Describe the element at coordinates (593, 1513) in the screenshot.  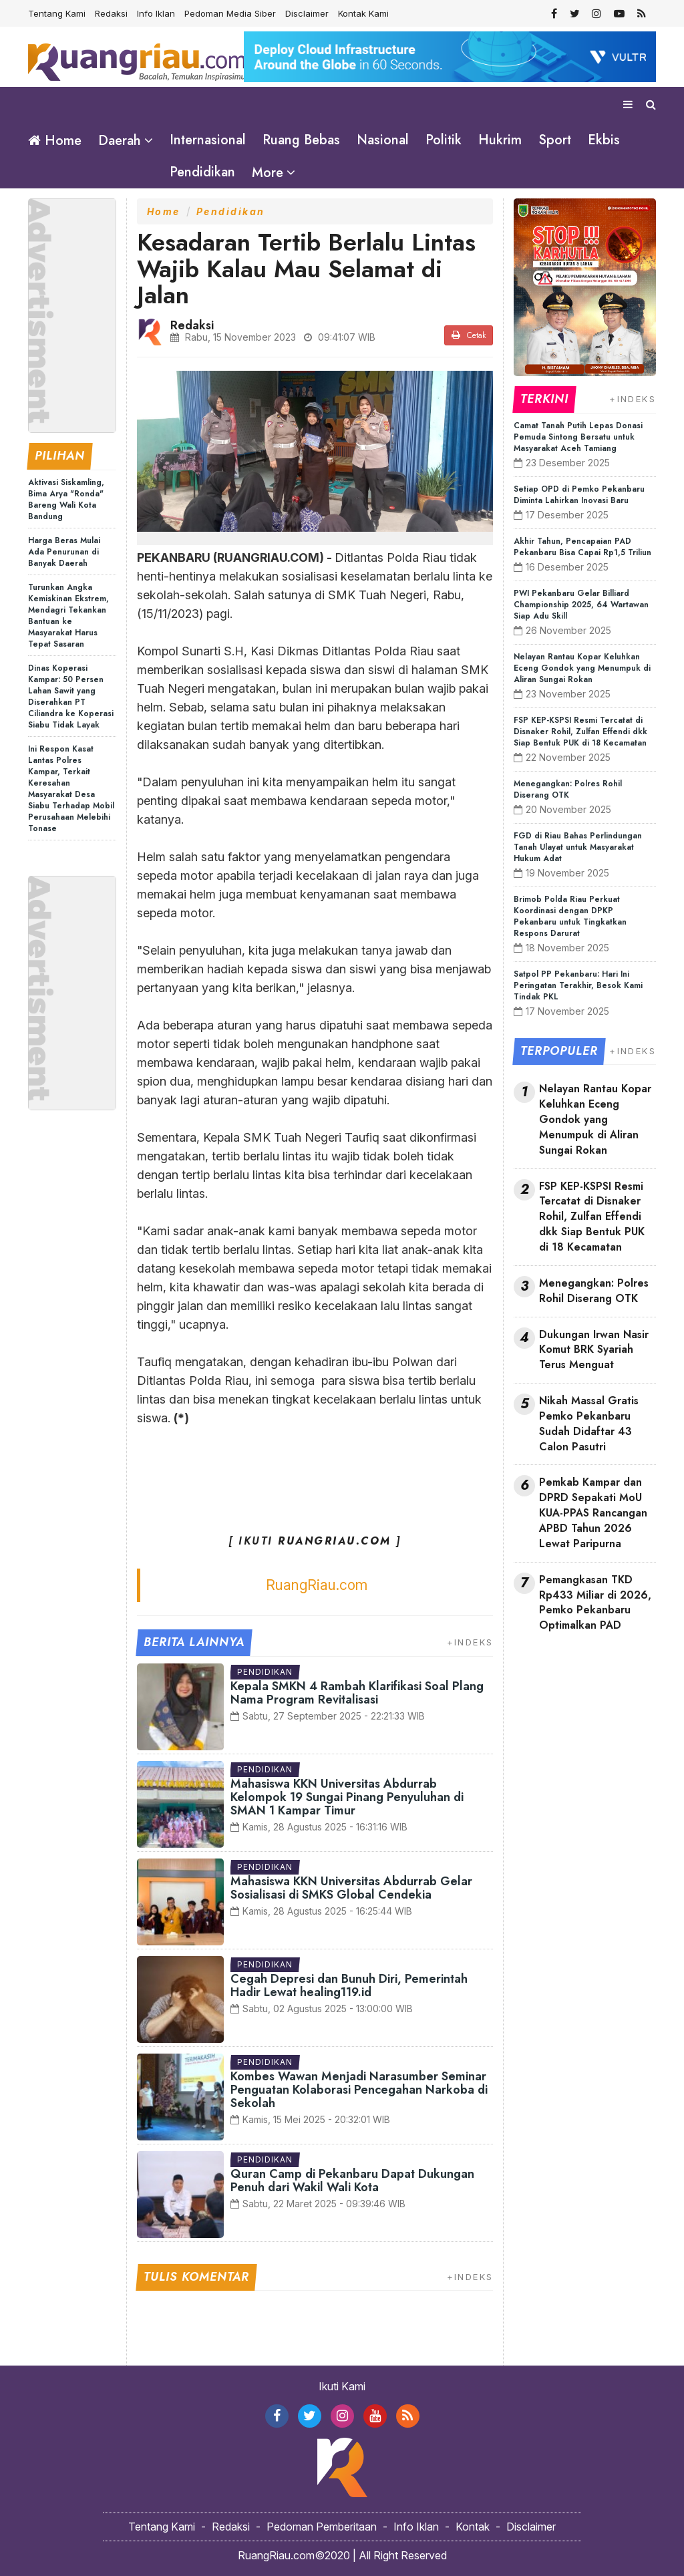
I see `Pemkab Kampar dan DPRD Sepakati MoU KUA-PPAS Rancangan APBD Tahun 2026 Lewat Paripurna` at that location.